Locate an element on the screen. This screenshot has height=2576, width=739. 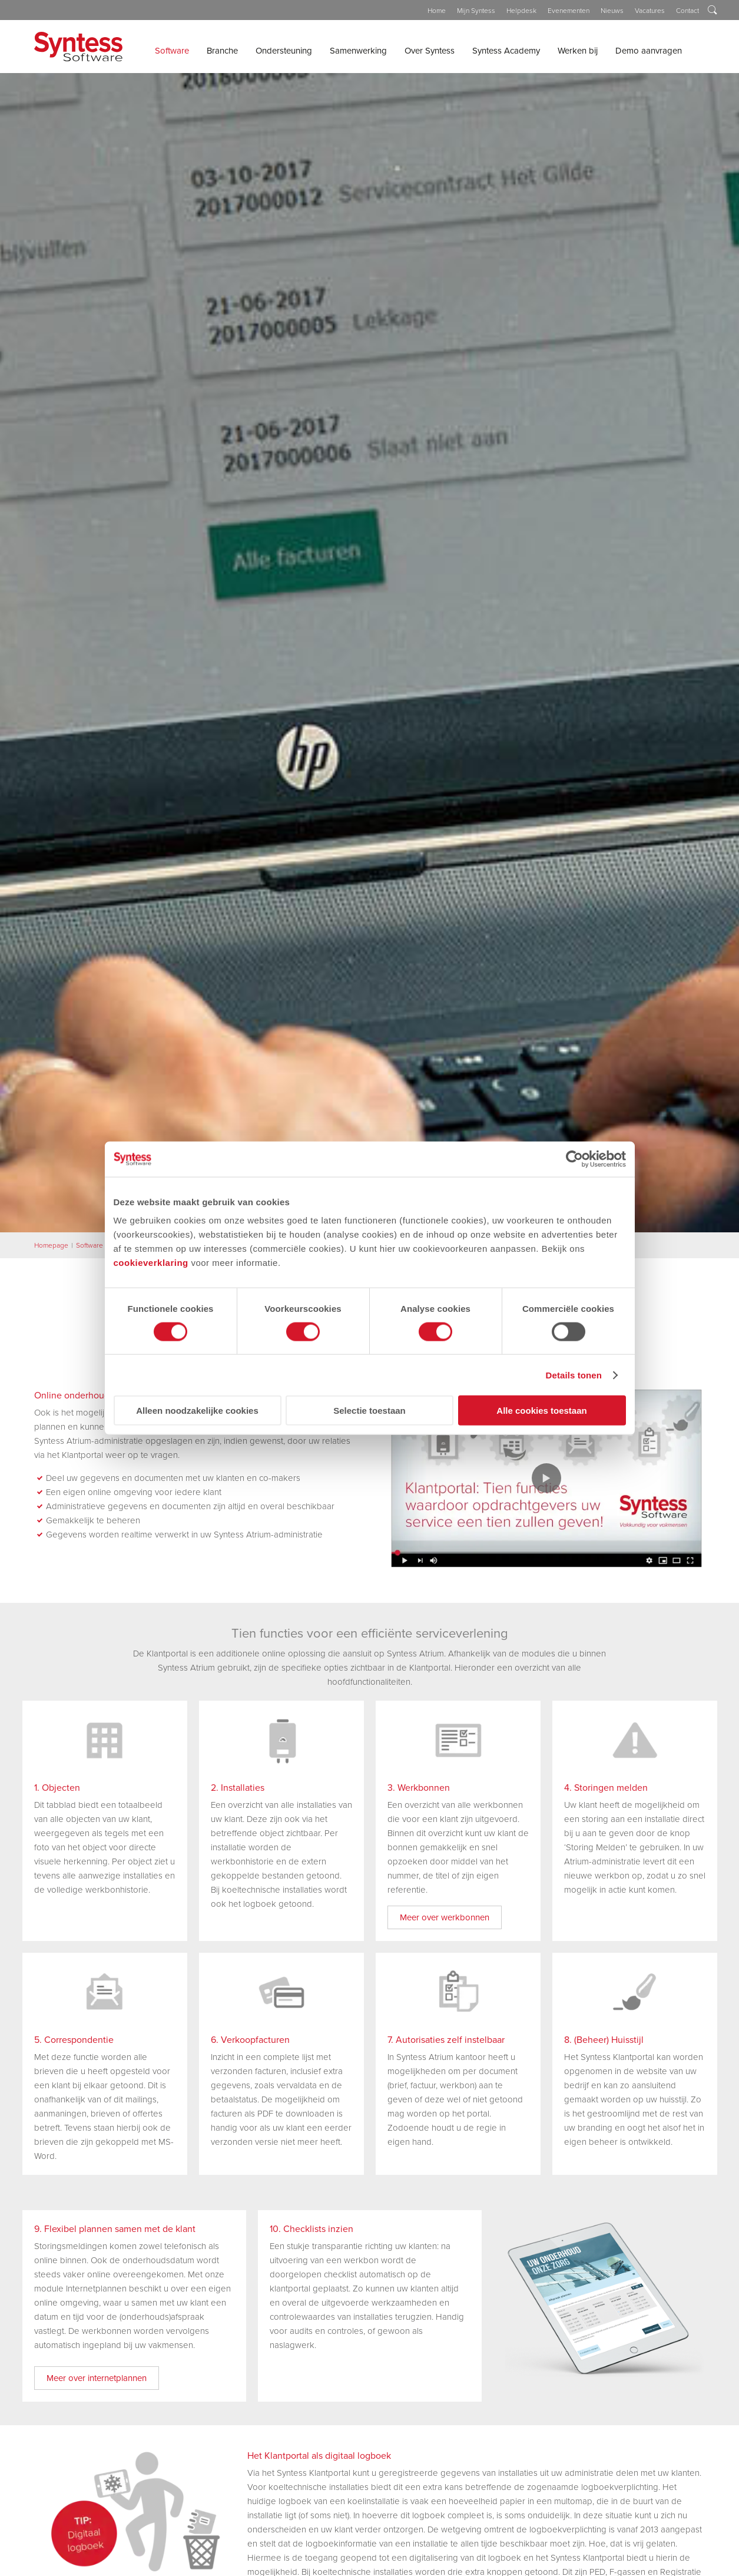
Meer over werkbonnen is located at coordinates (444, 1917).